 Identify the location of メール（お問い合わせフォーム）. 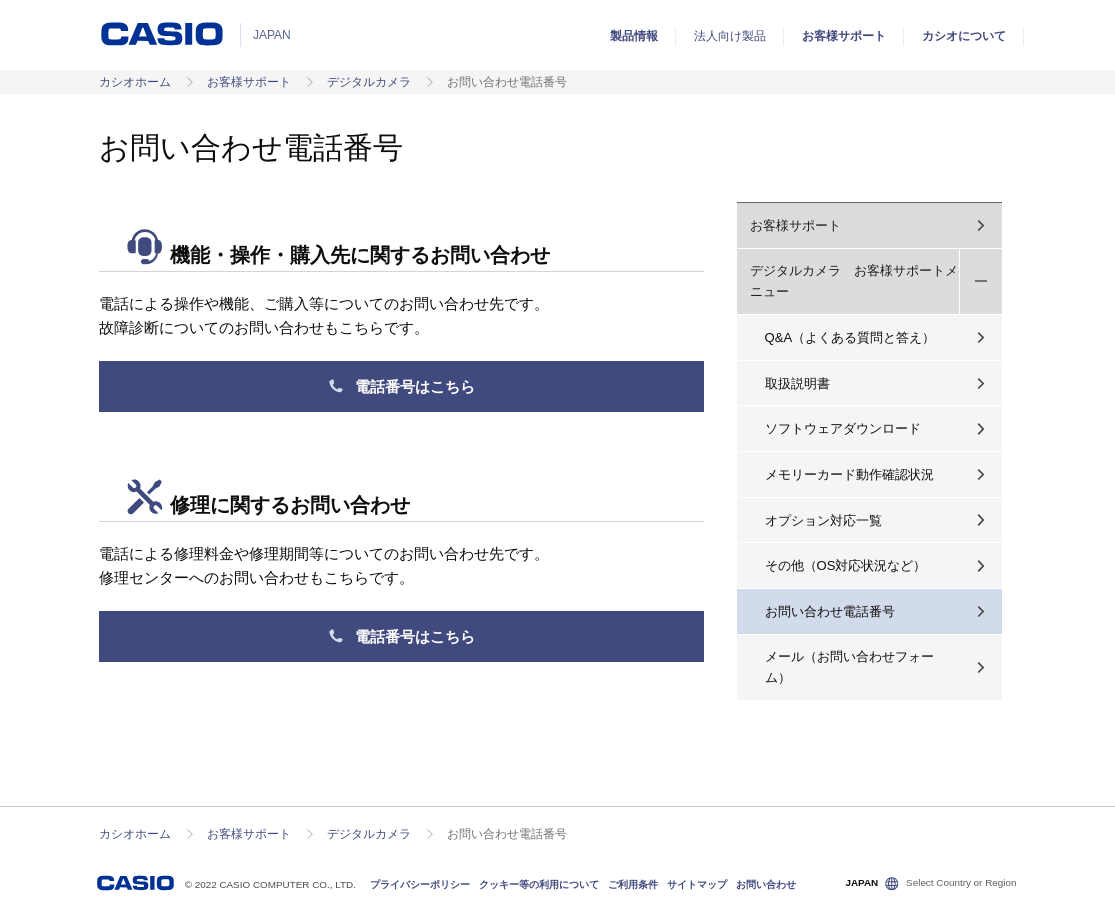
(849, 667).